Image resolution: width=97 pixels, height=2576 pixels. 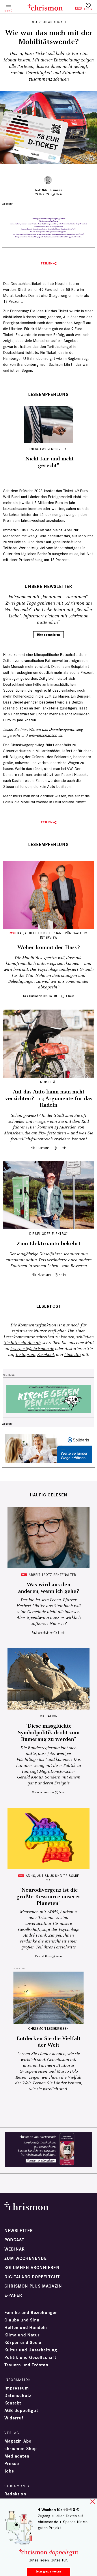 I want to click on "Neurodivergenz ist die größte Ressource unseres Planeten", so click(x=48, y=1896).